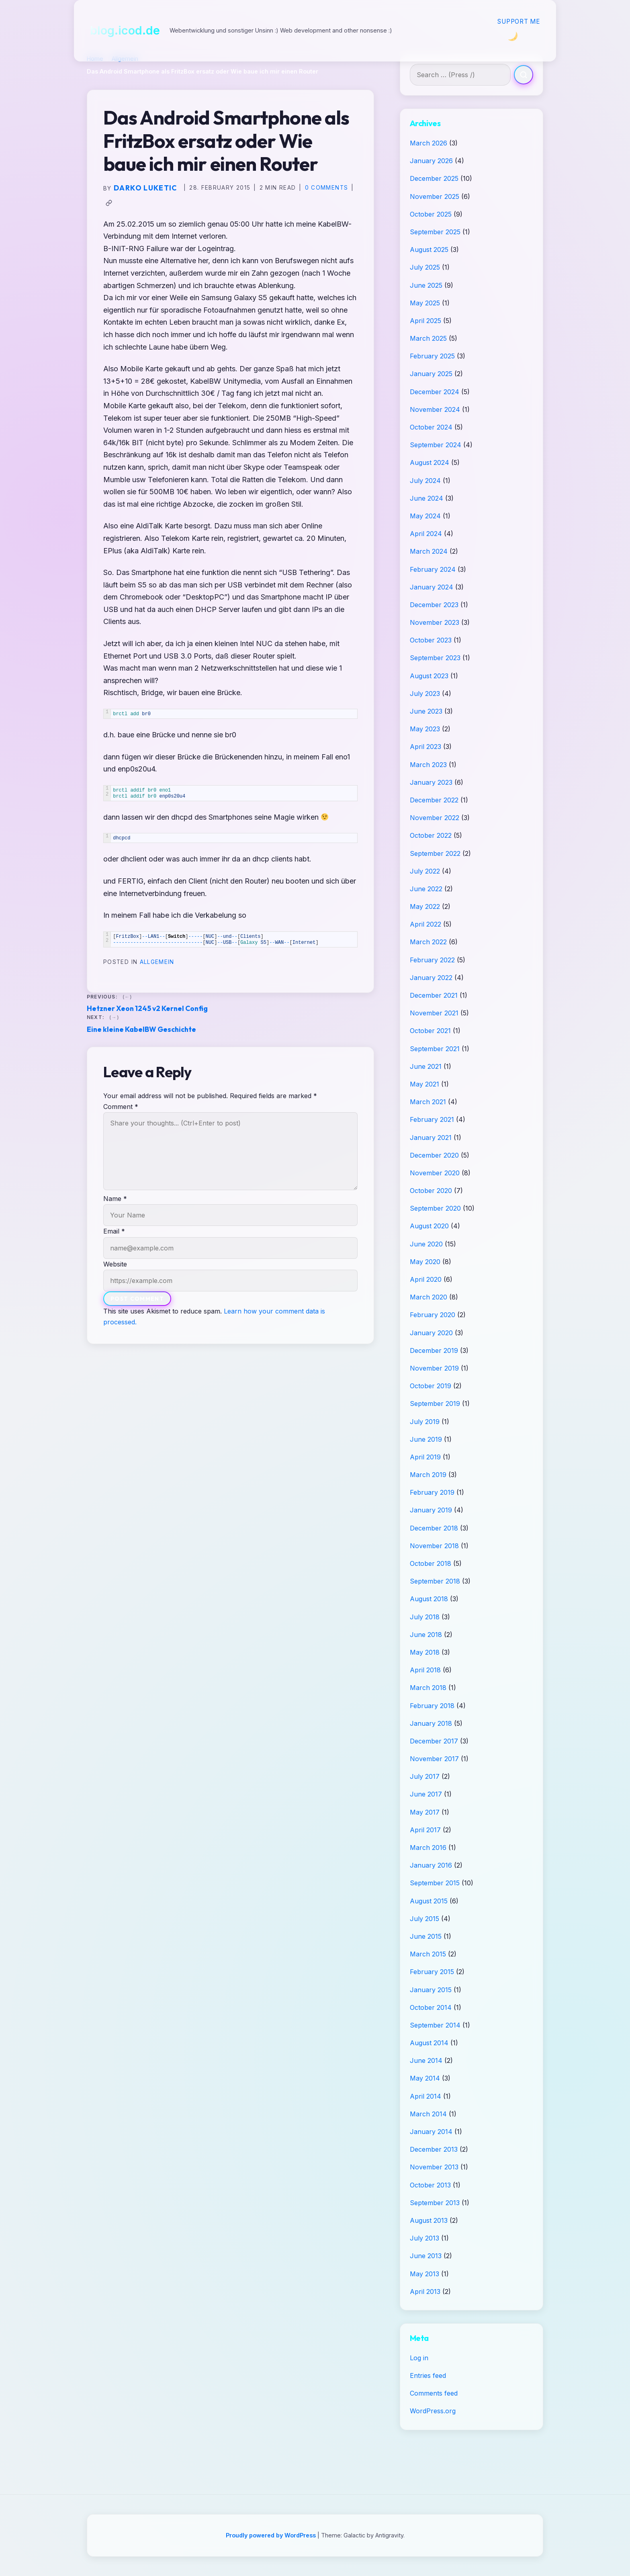  Describe the element at coordinates (429, 250) in the screenshot. I see `August 2025` at that location.